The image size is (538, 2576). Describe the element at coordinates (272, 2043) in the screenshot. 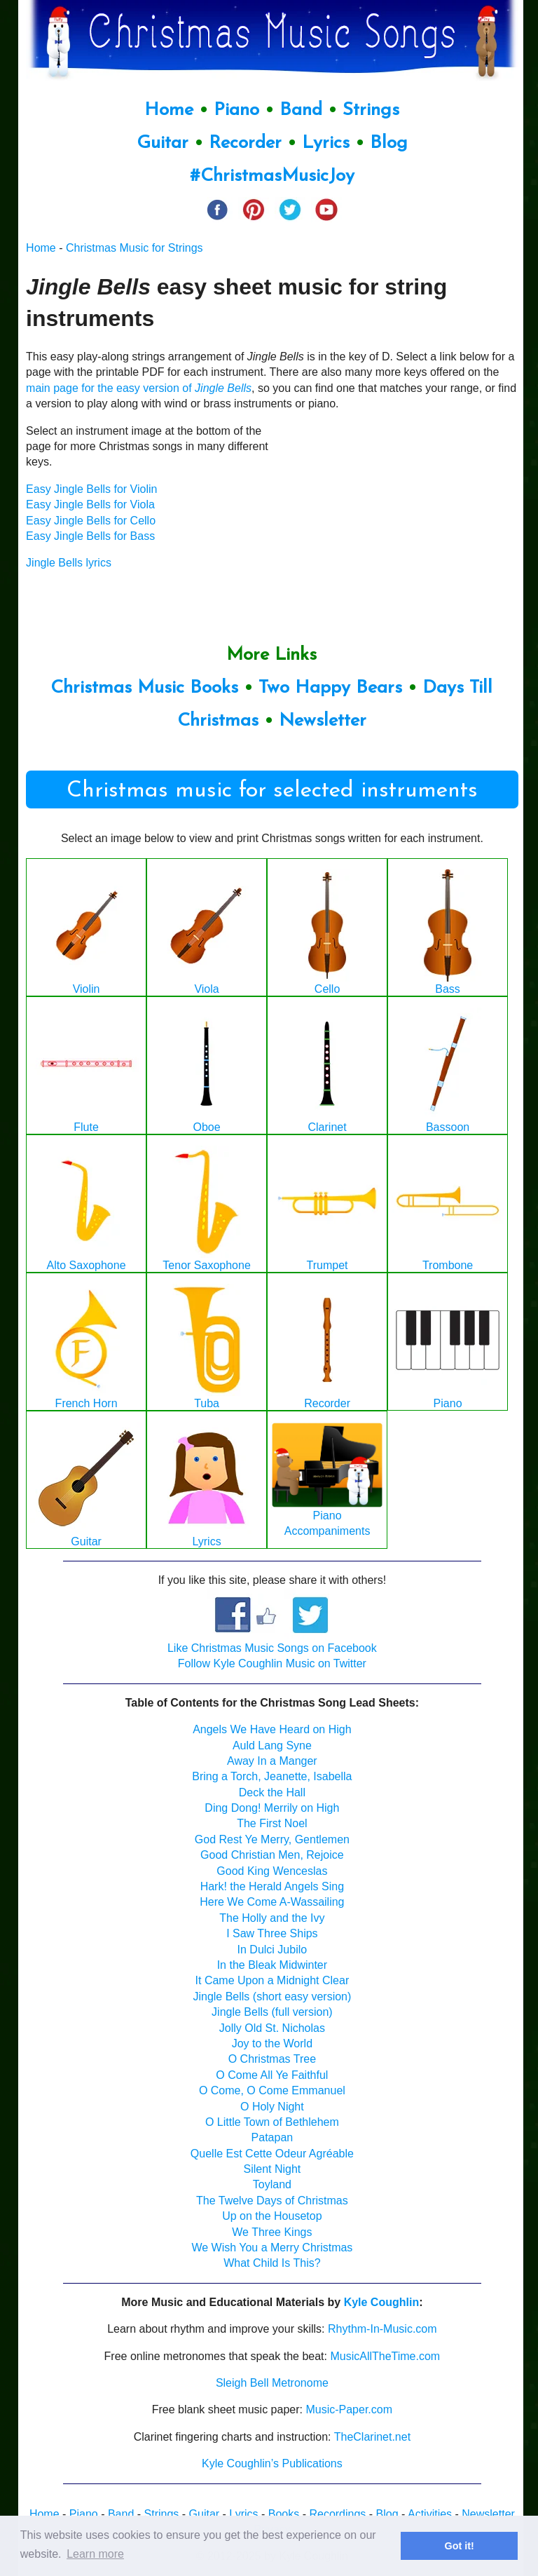

I see `Joy to the World` at that location.